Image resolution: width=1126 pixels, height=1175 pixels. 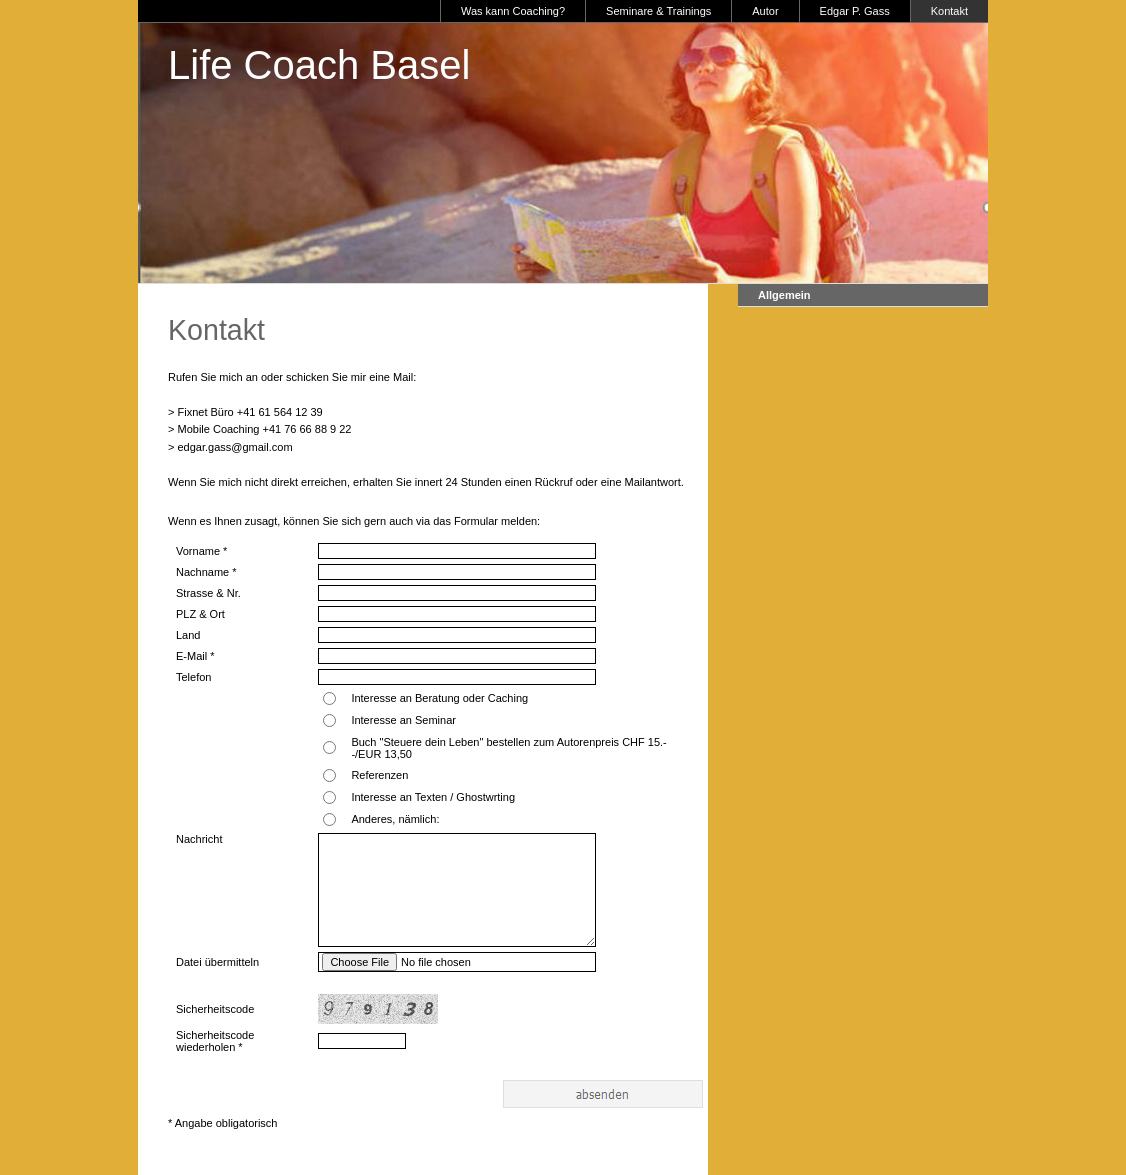 I want to click on Autor, so click(x=765, y=11).